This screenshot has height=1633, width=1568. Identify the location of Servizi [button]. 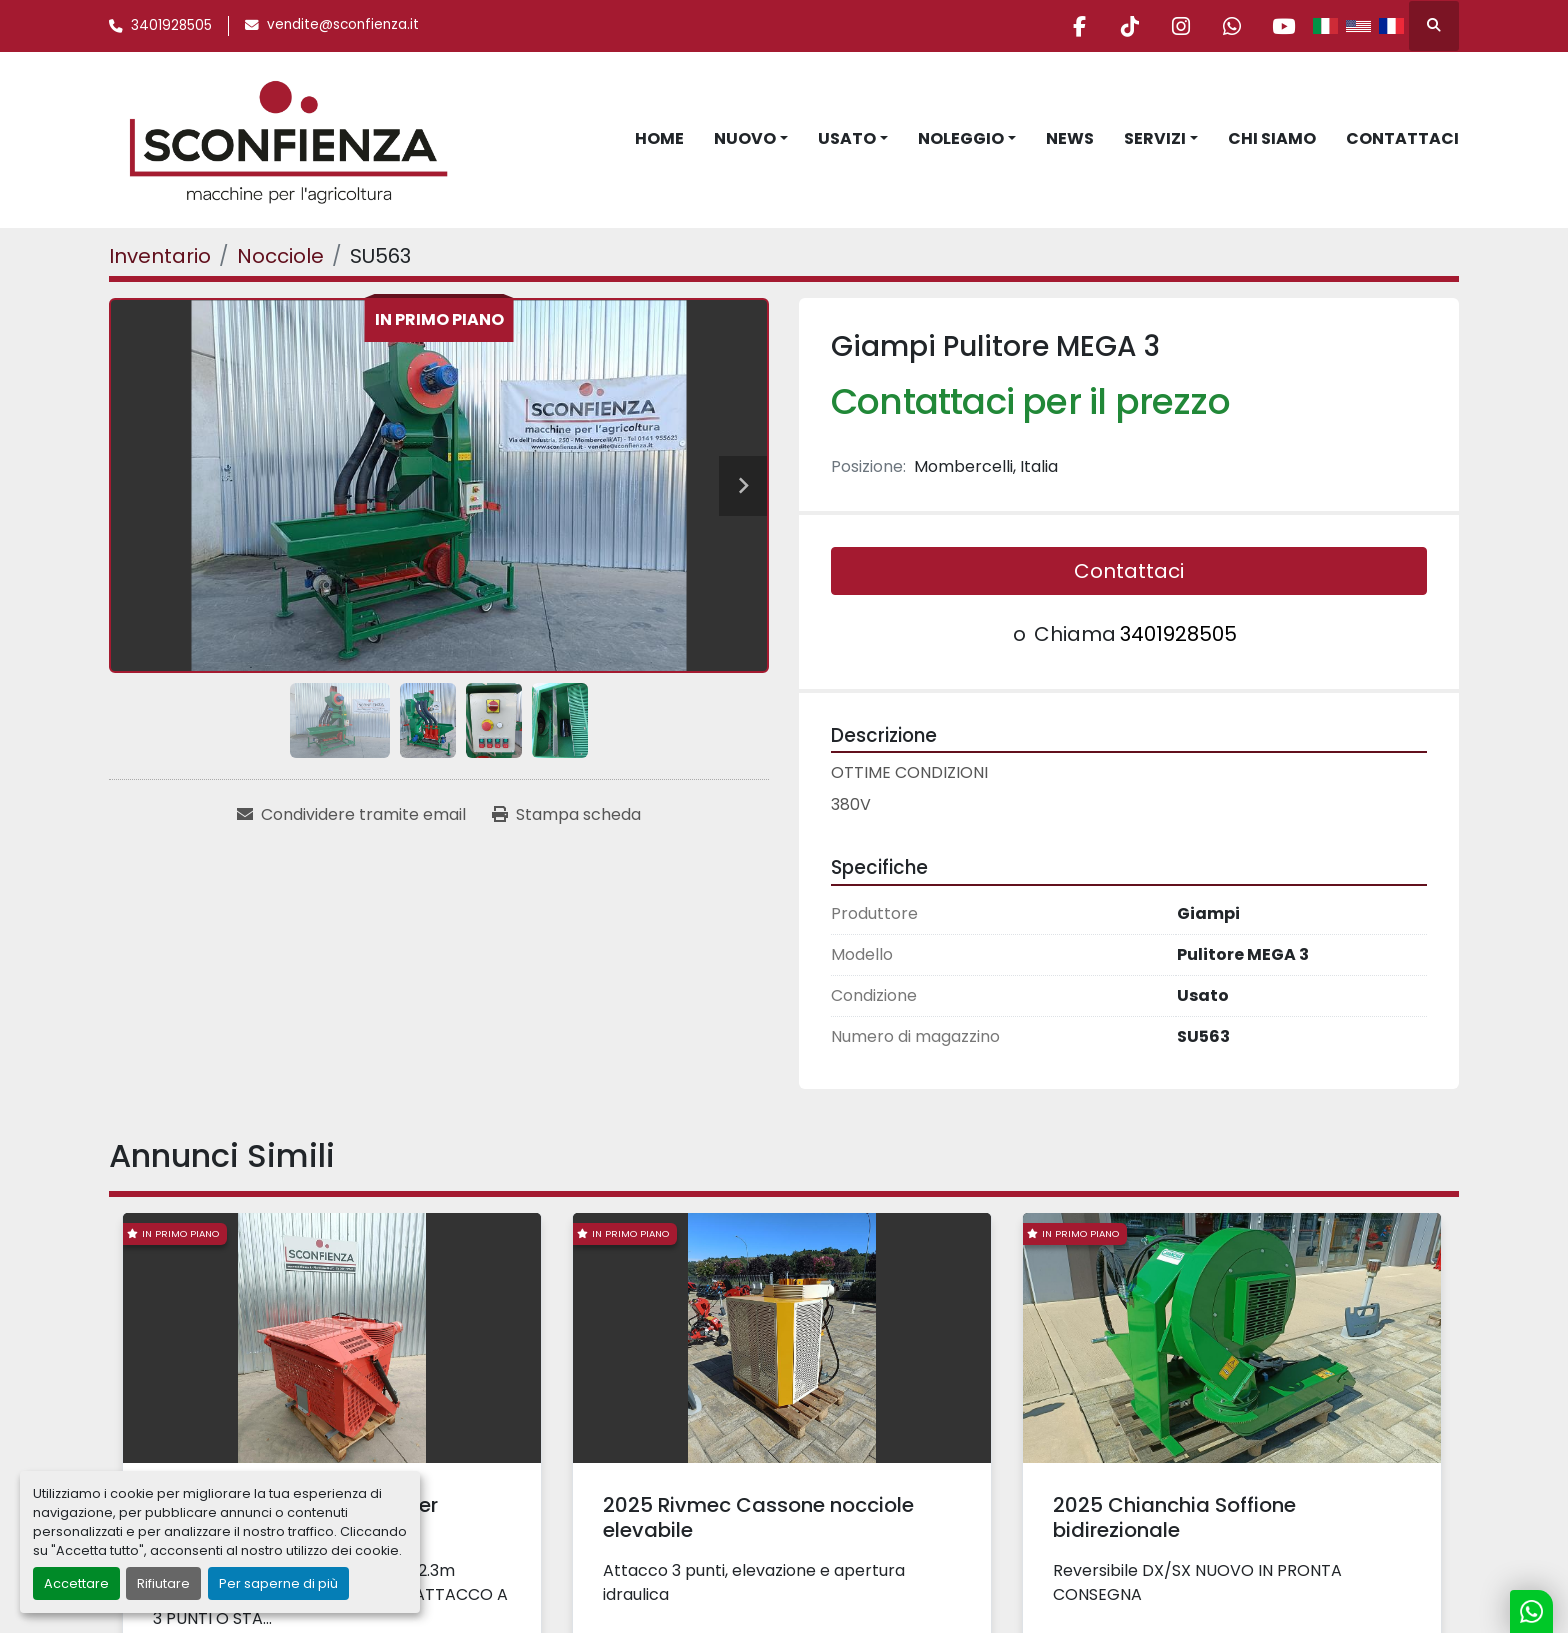
(1155, 138).